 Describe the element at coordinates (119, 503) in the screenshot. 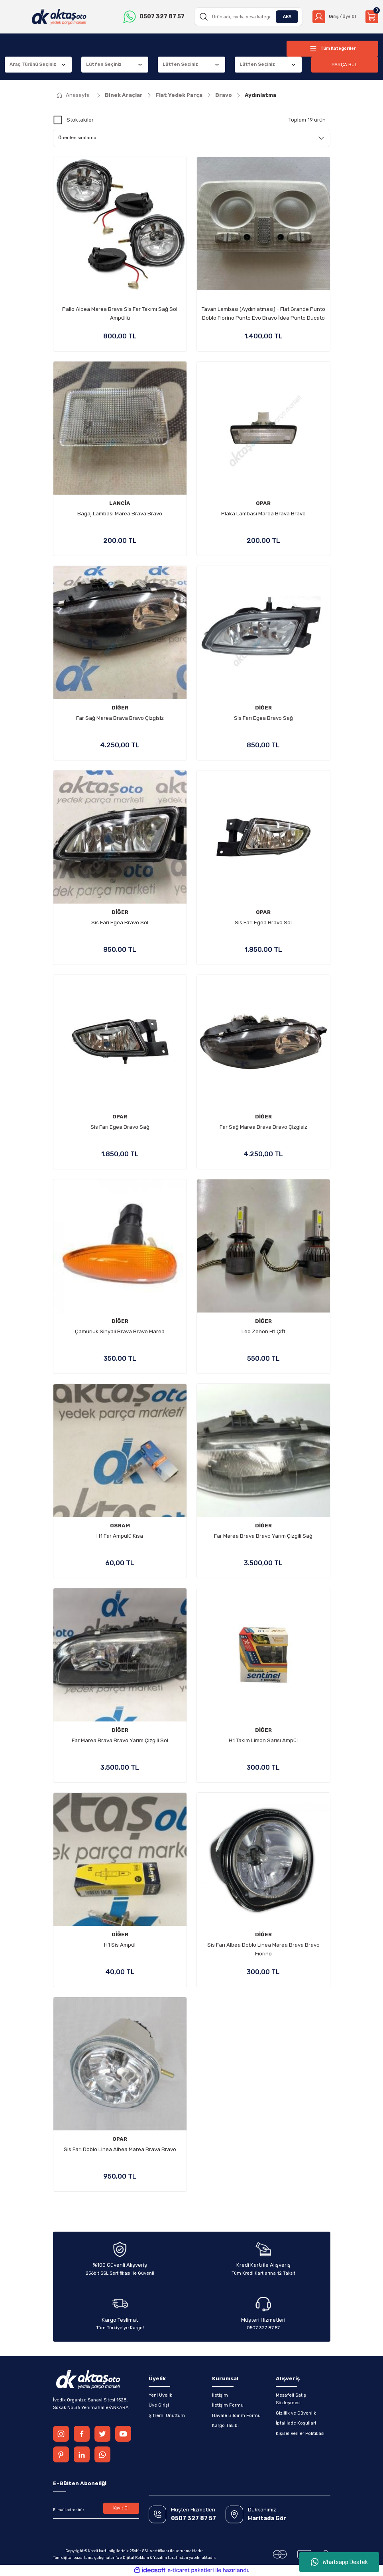

I see `LANCİA` at that location.